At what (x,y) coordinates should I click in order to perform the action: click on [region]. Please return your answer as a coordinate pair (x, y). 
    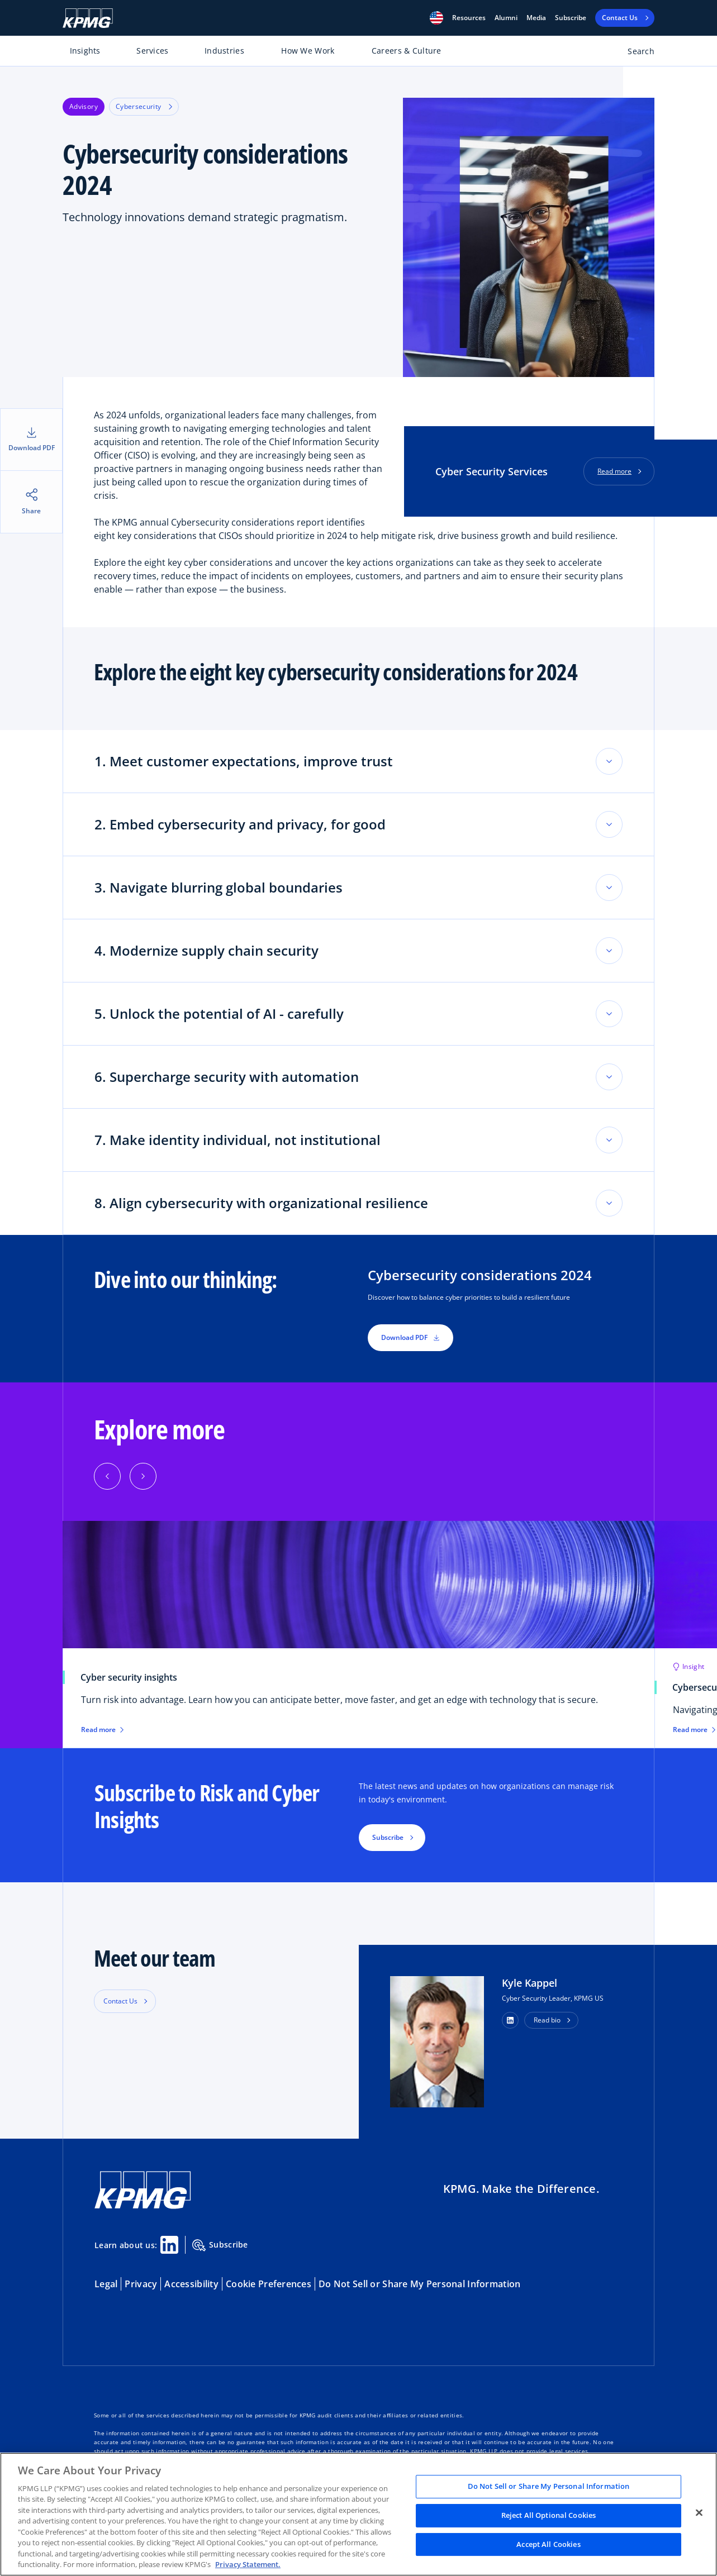
    Looking at the image, I should click on (358, 2514).